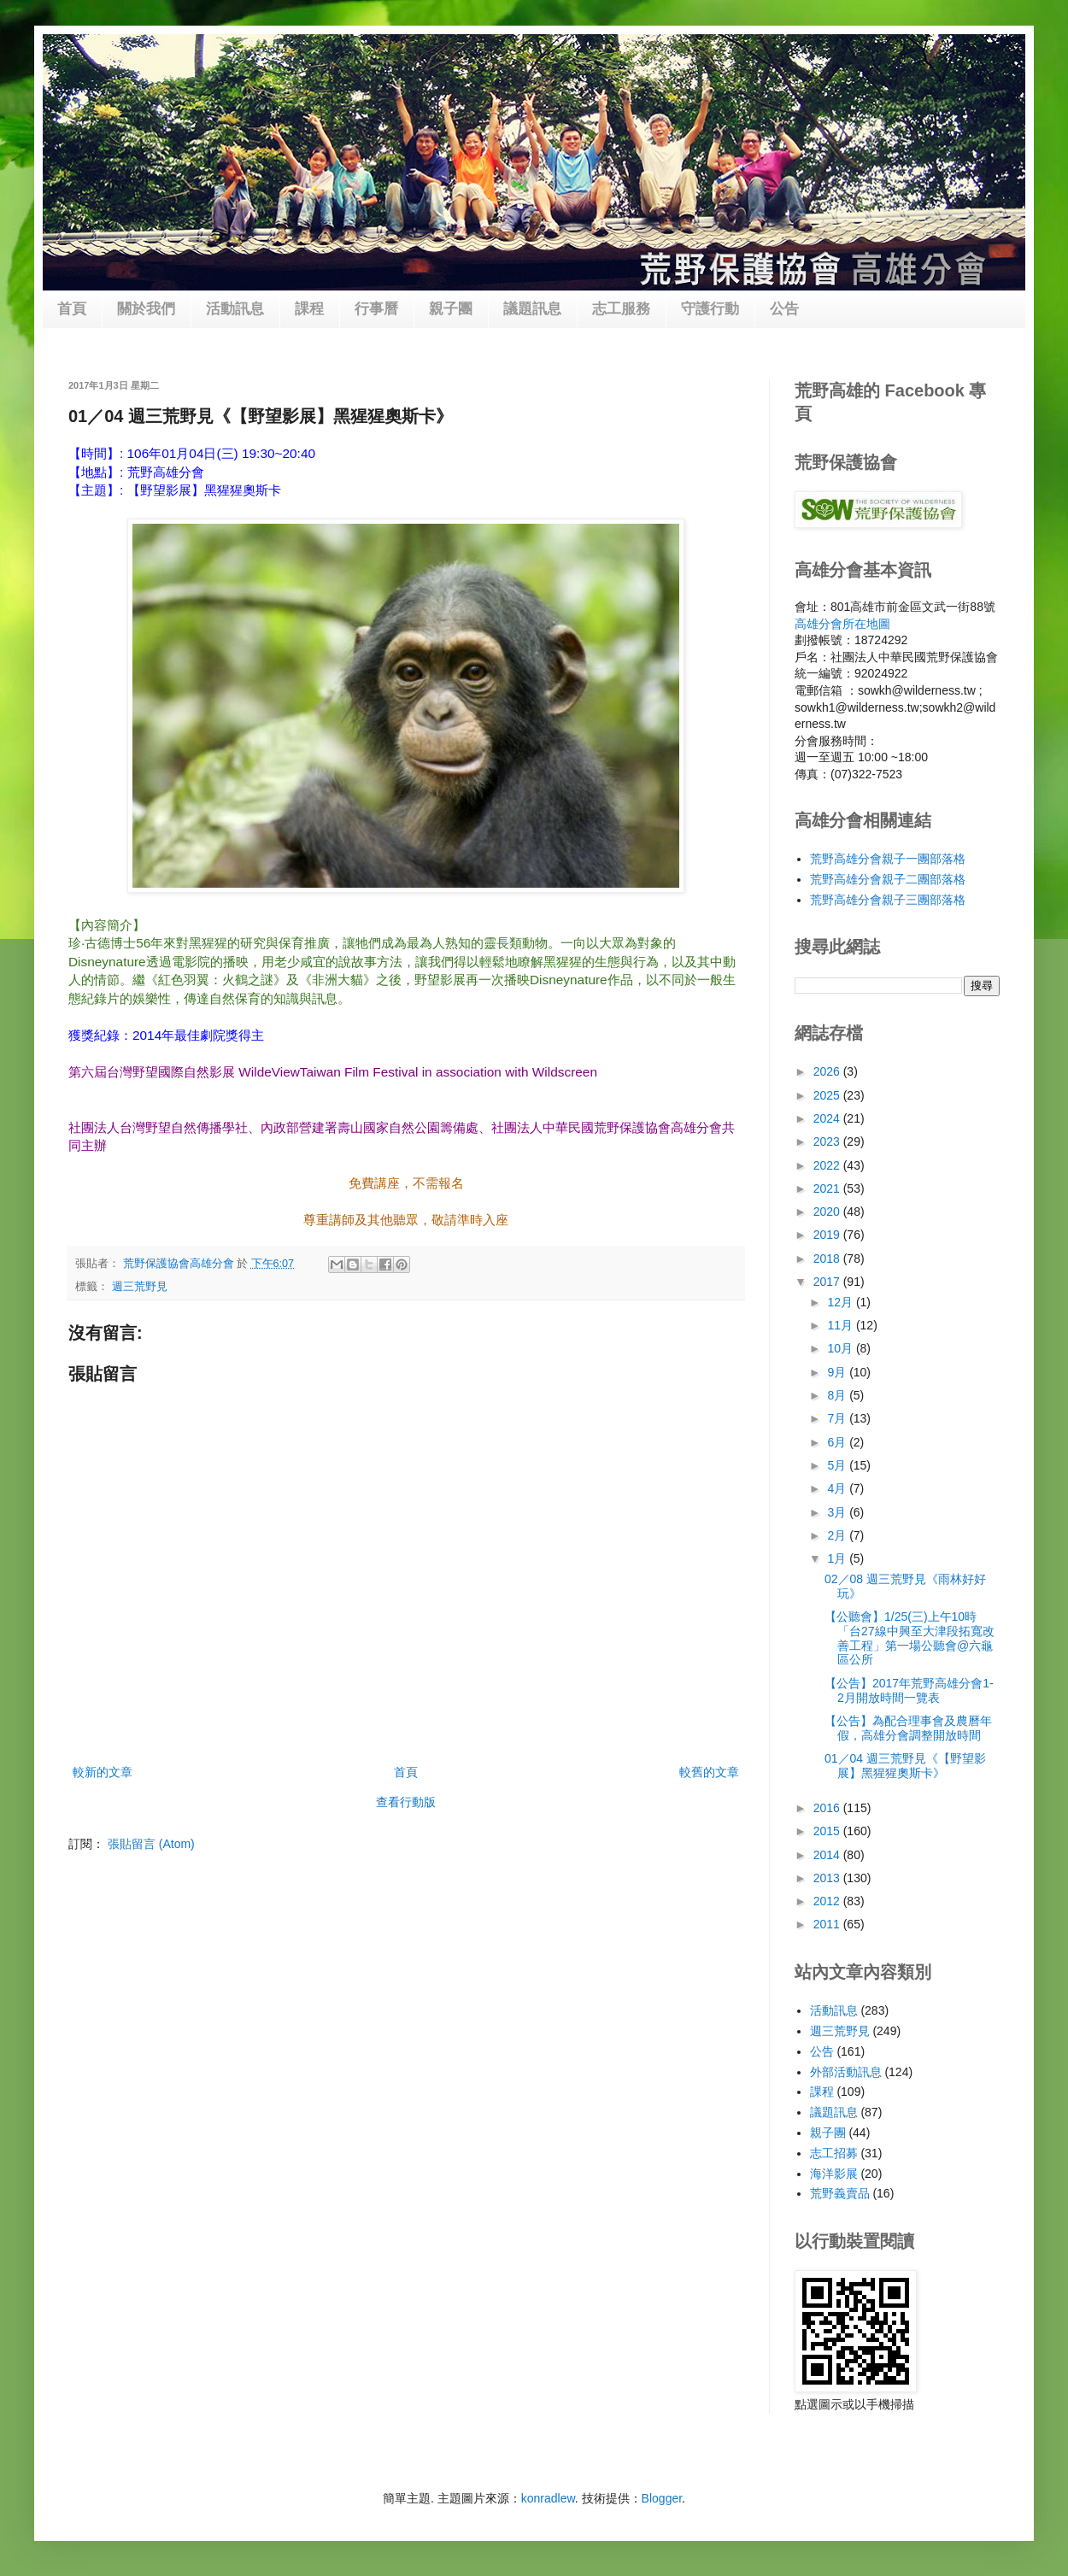  I want to click on 3月, so click(838, 1512).